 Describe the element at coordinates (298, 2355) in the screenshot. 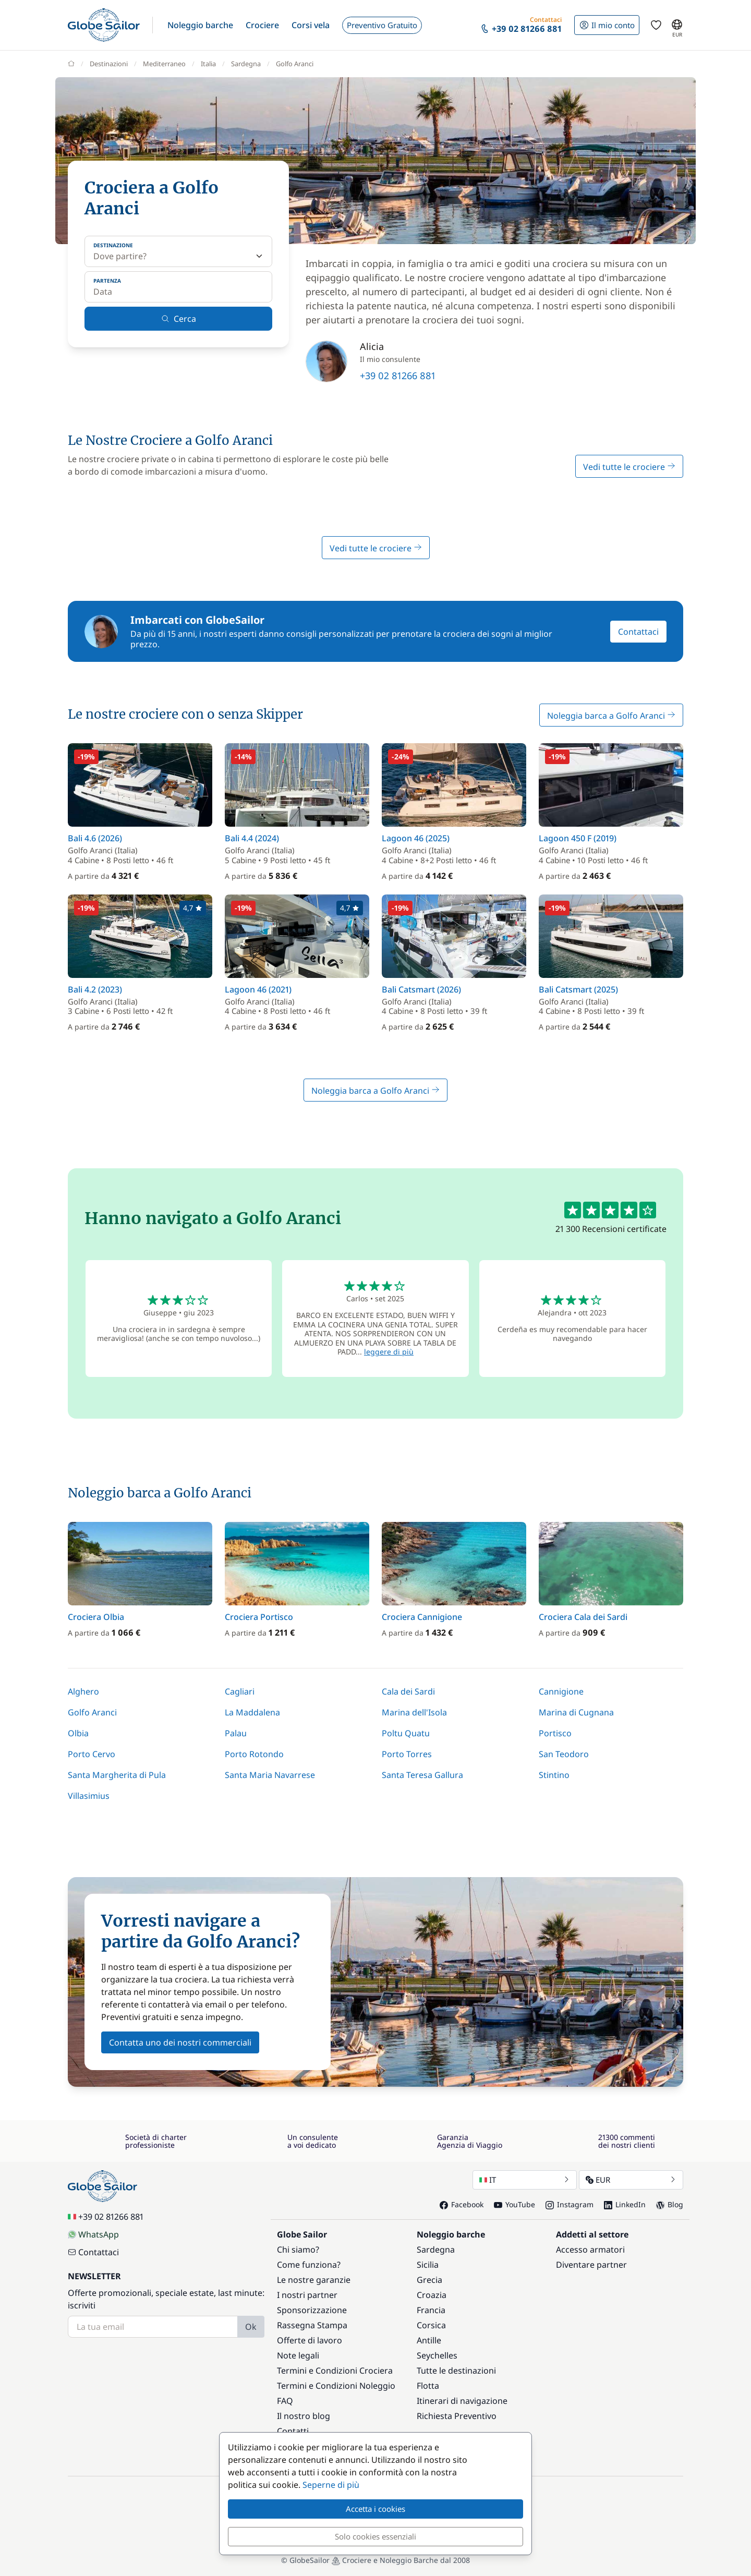

I see `Note legali` at that location.